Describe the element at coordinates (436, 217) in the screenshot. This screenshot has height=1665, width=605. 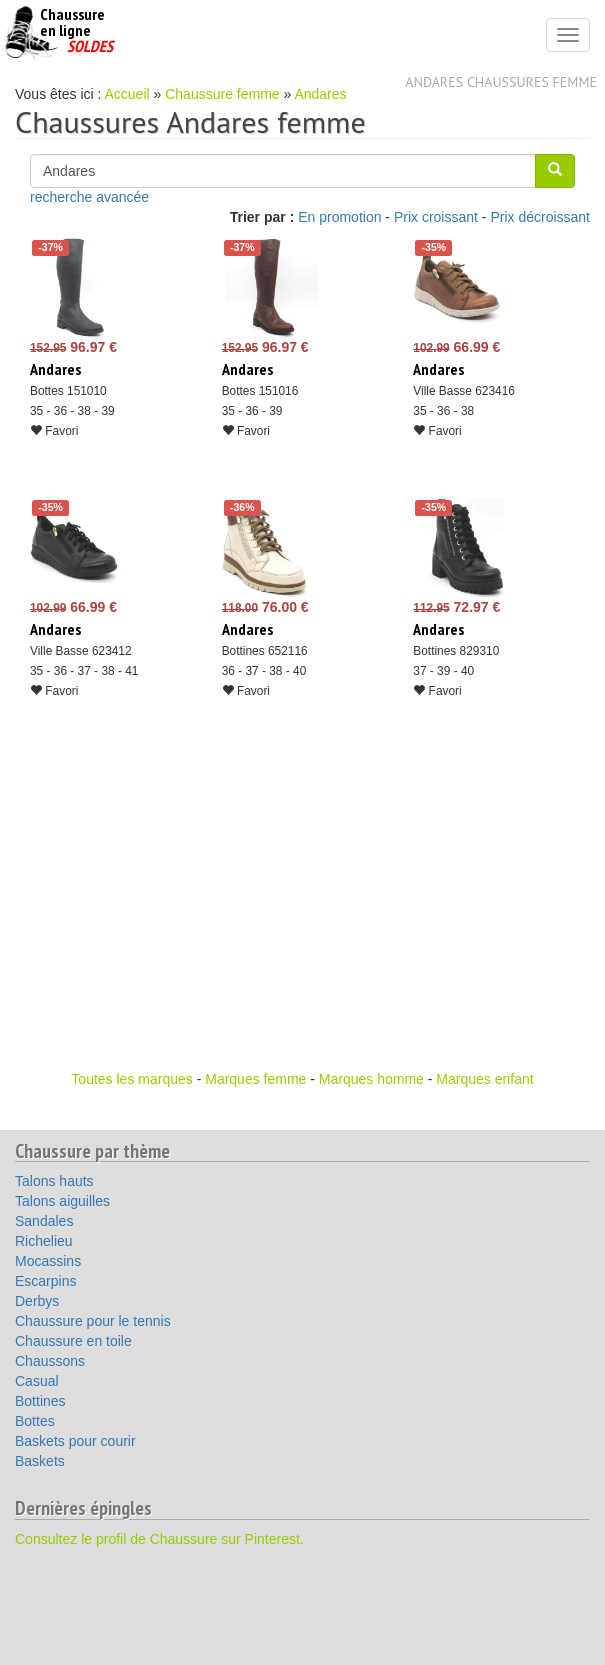
I see `Prix croissant` at that location.